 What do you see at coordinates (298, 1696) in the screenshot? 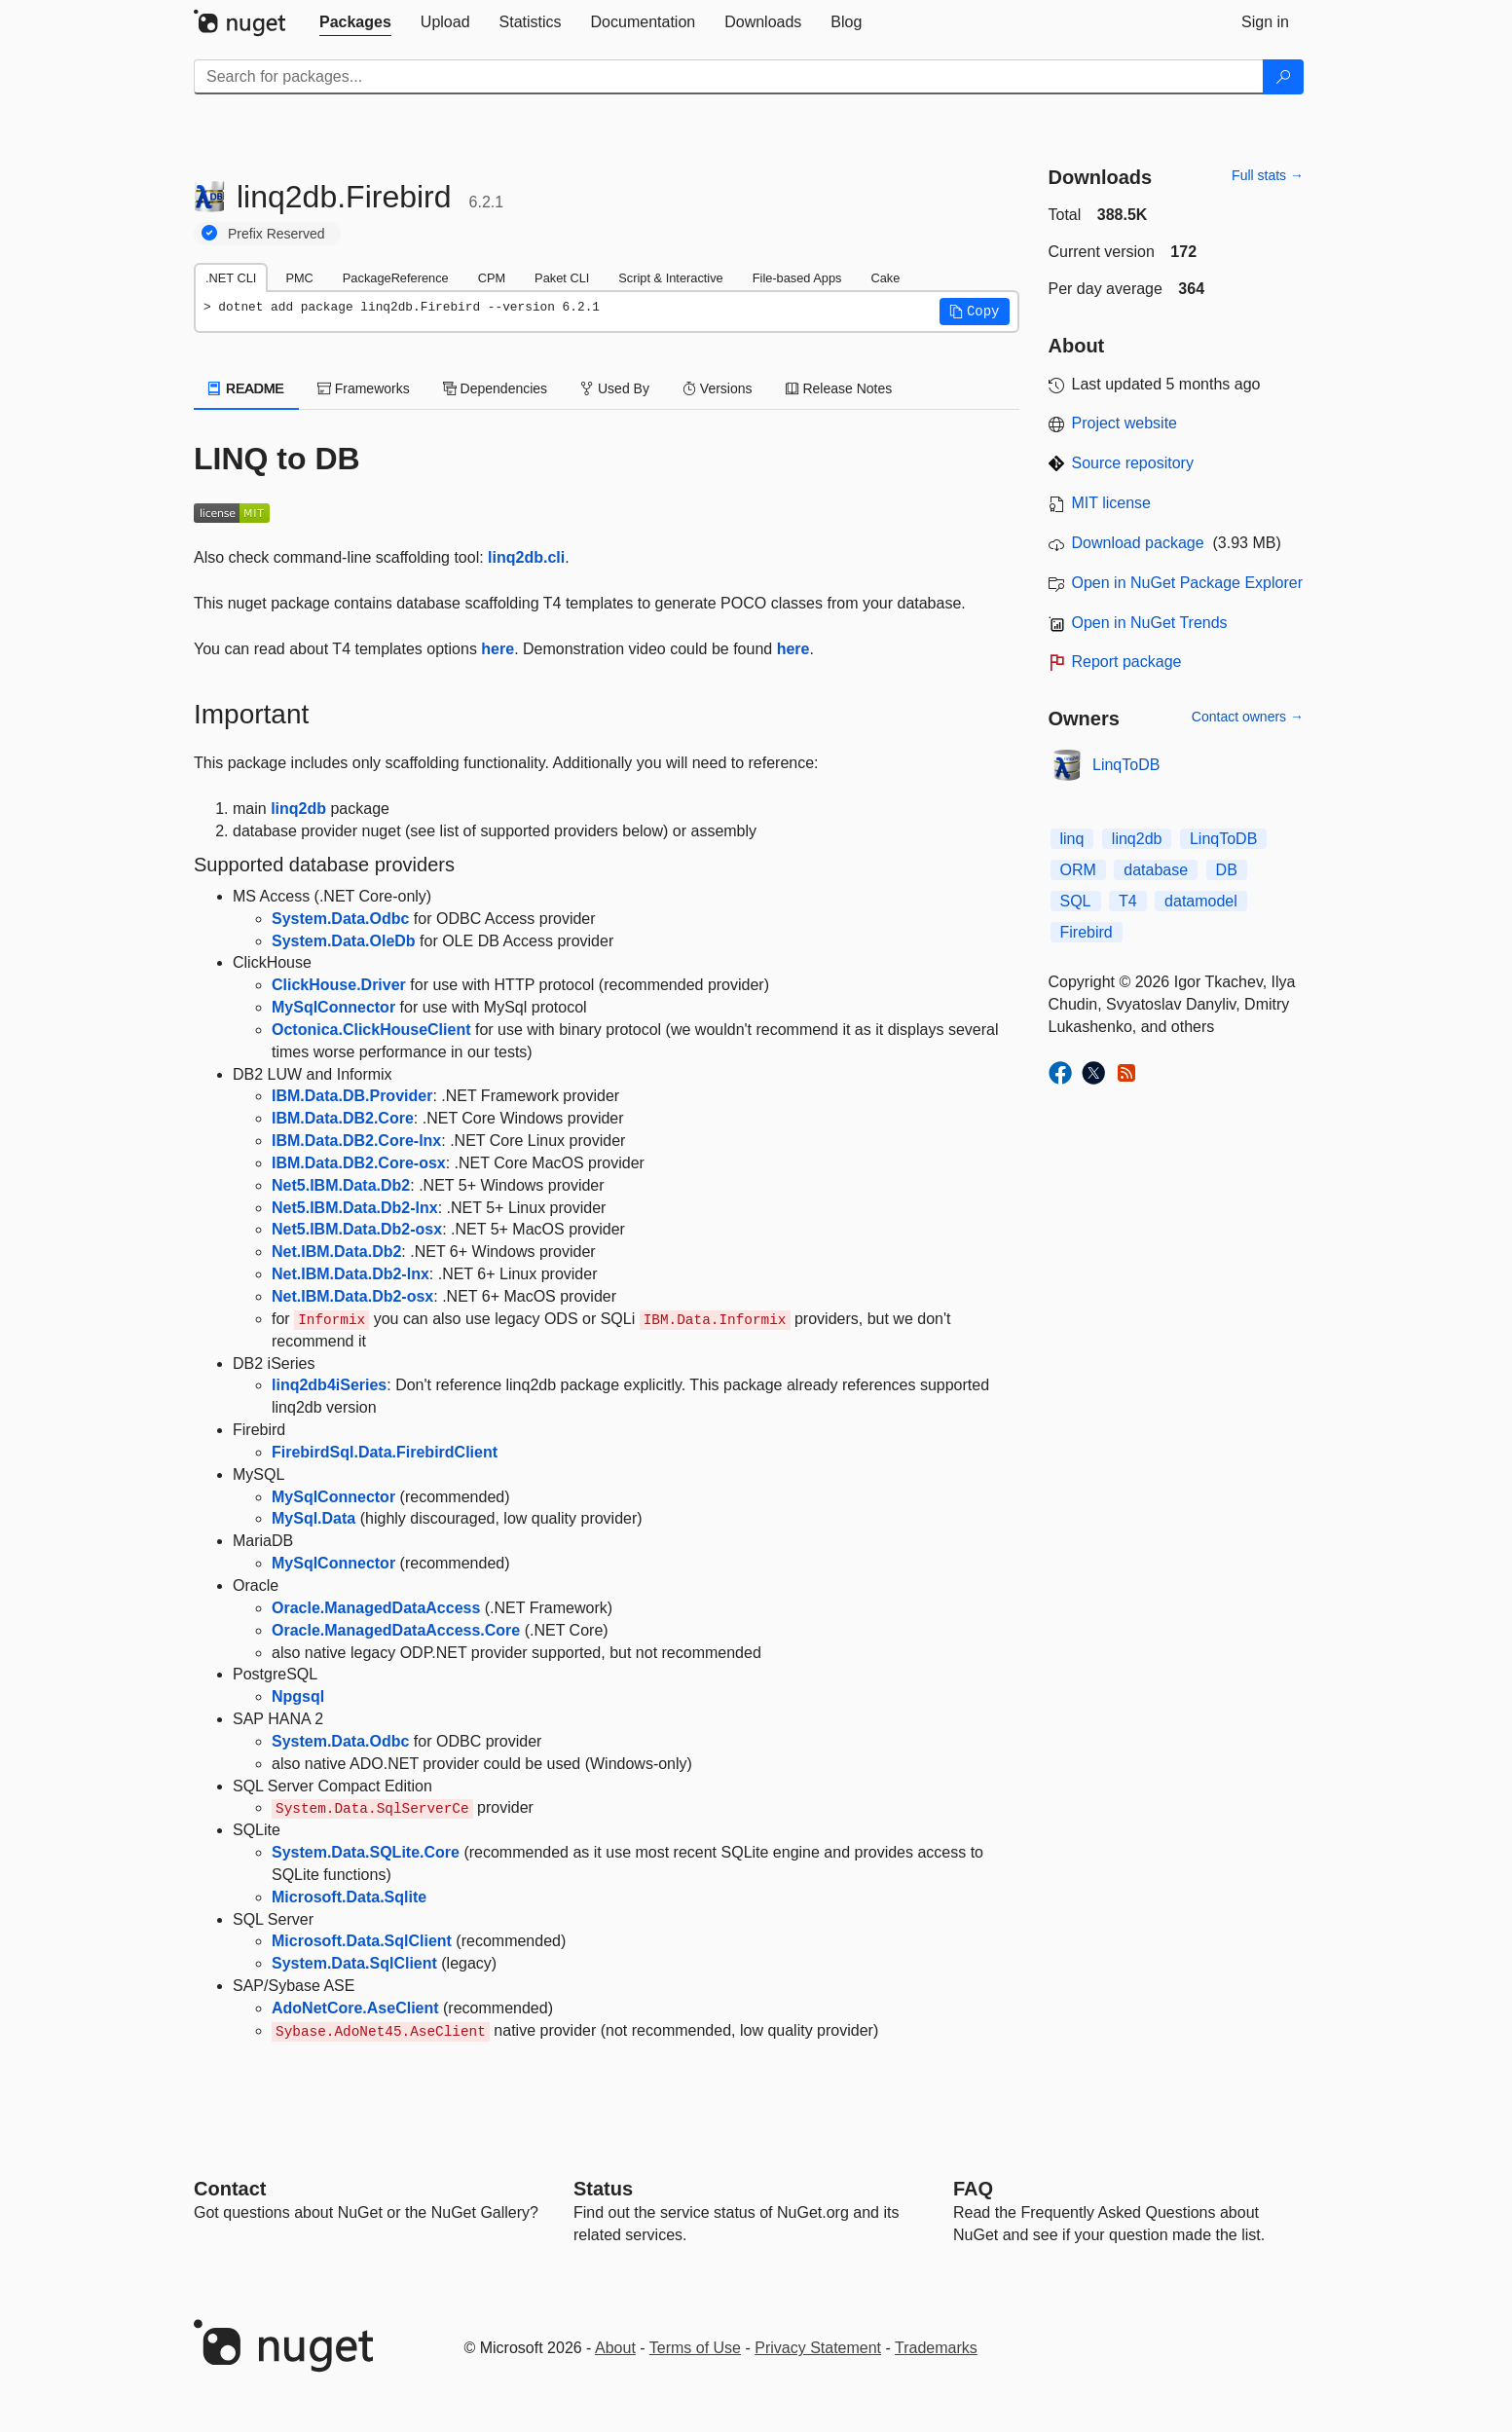
I see `Npgsql` at bounding box center [298, 1696].